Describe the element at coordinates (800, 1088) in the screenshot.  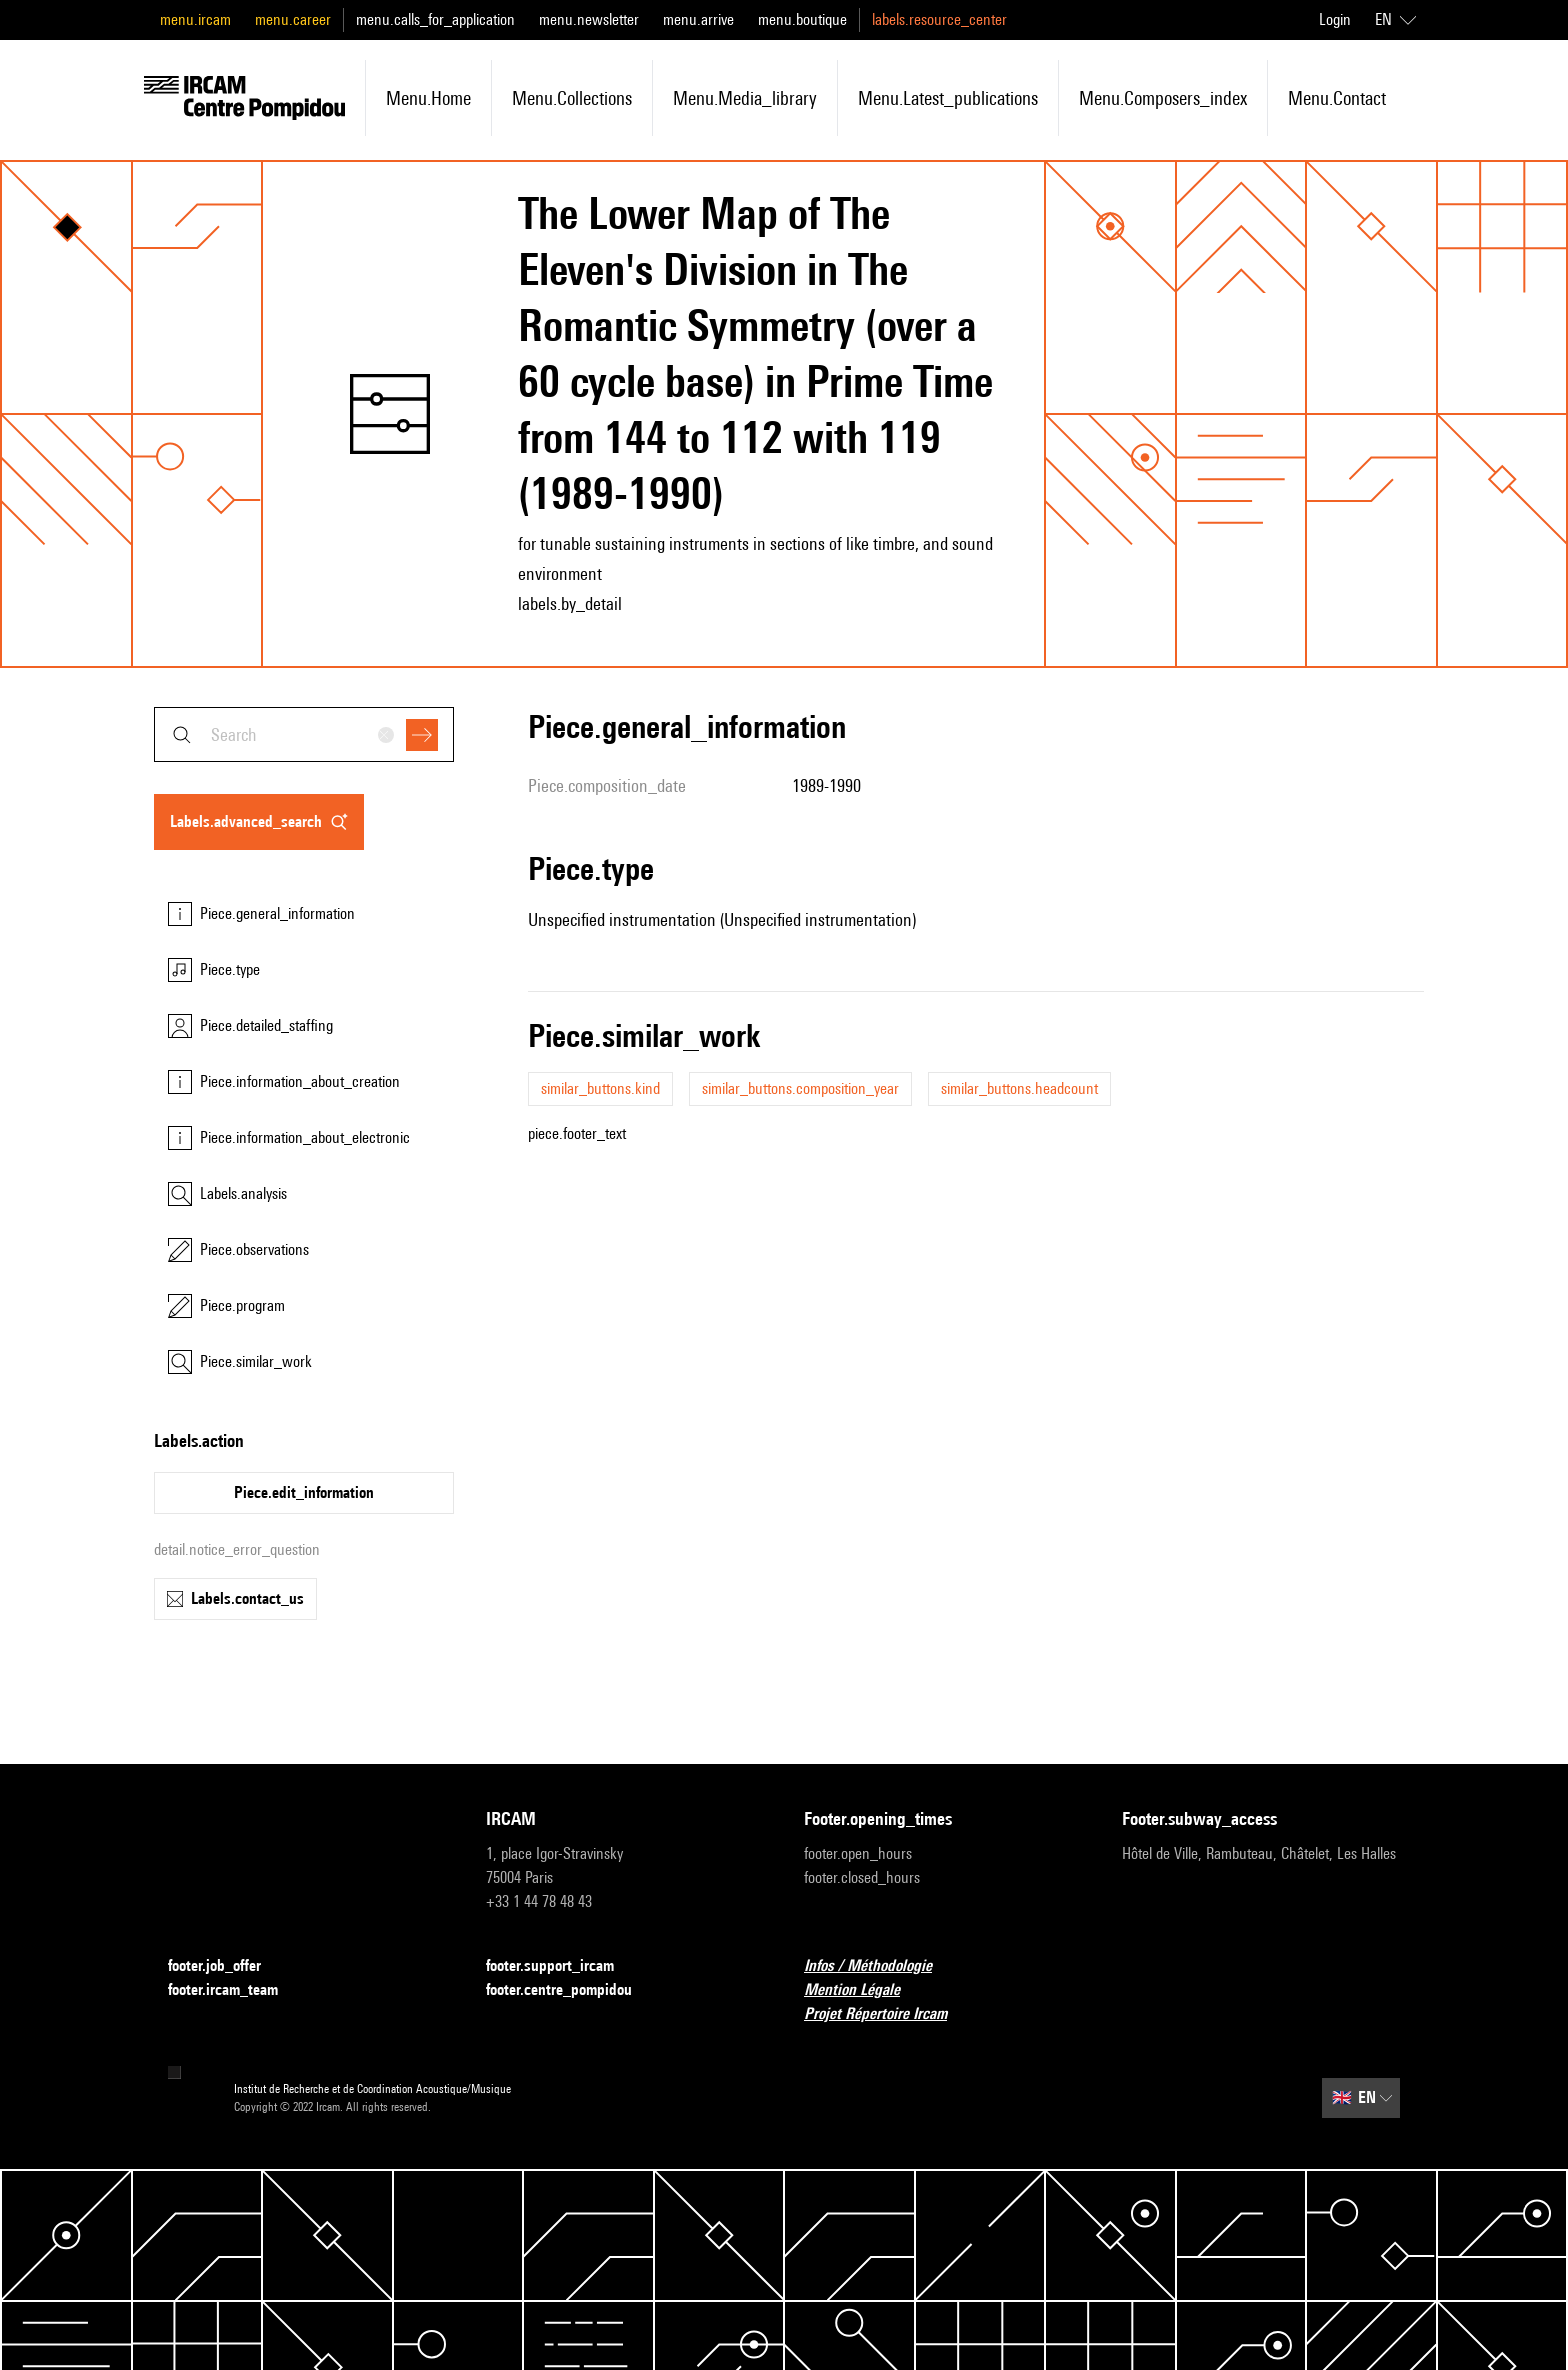
I see `similar_buttons.composition_year` at that location.